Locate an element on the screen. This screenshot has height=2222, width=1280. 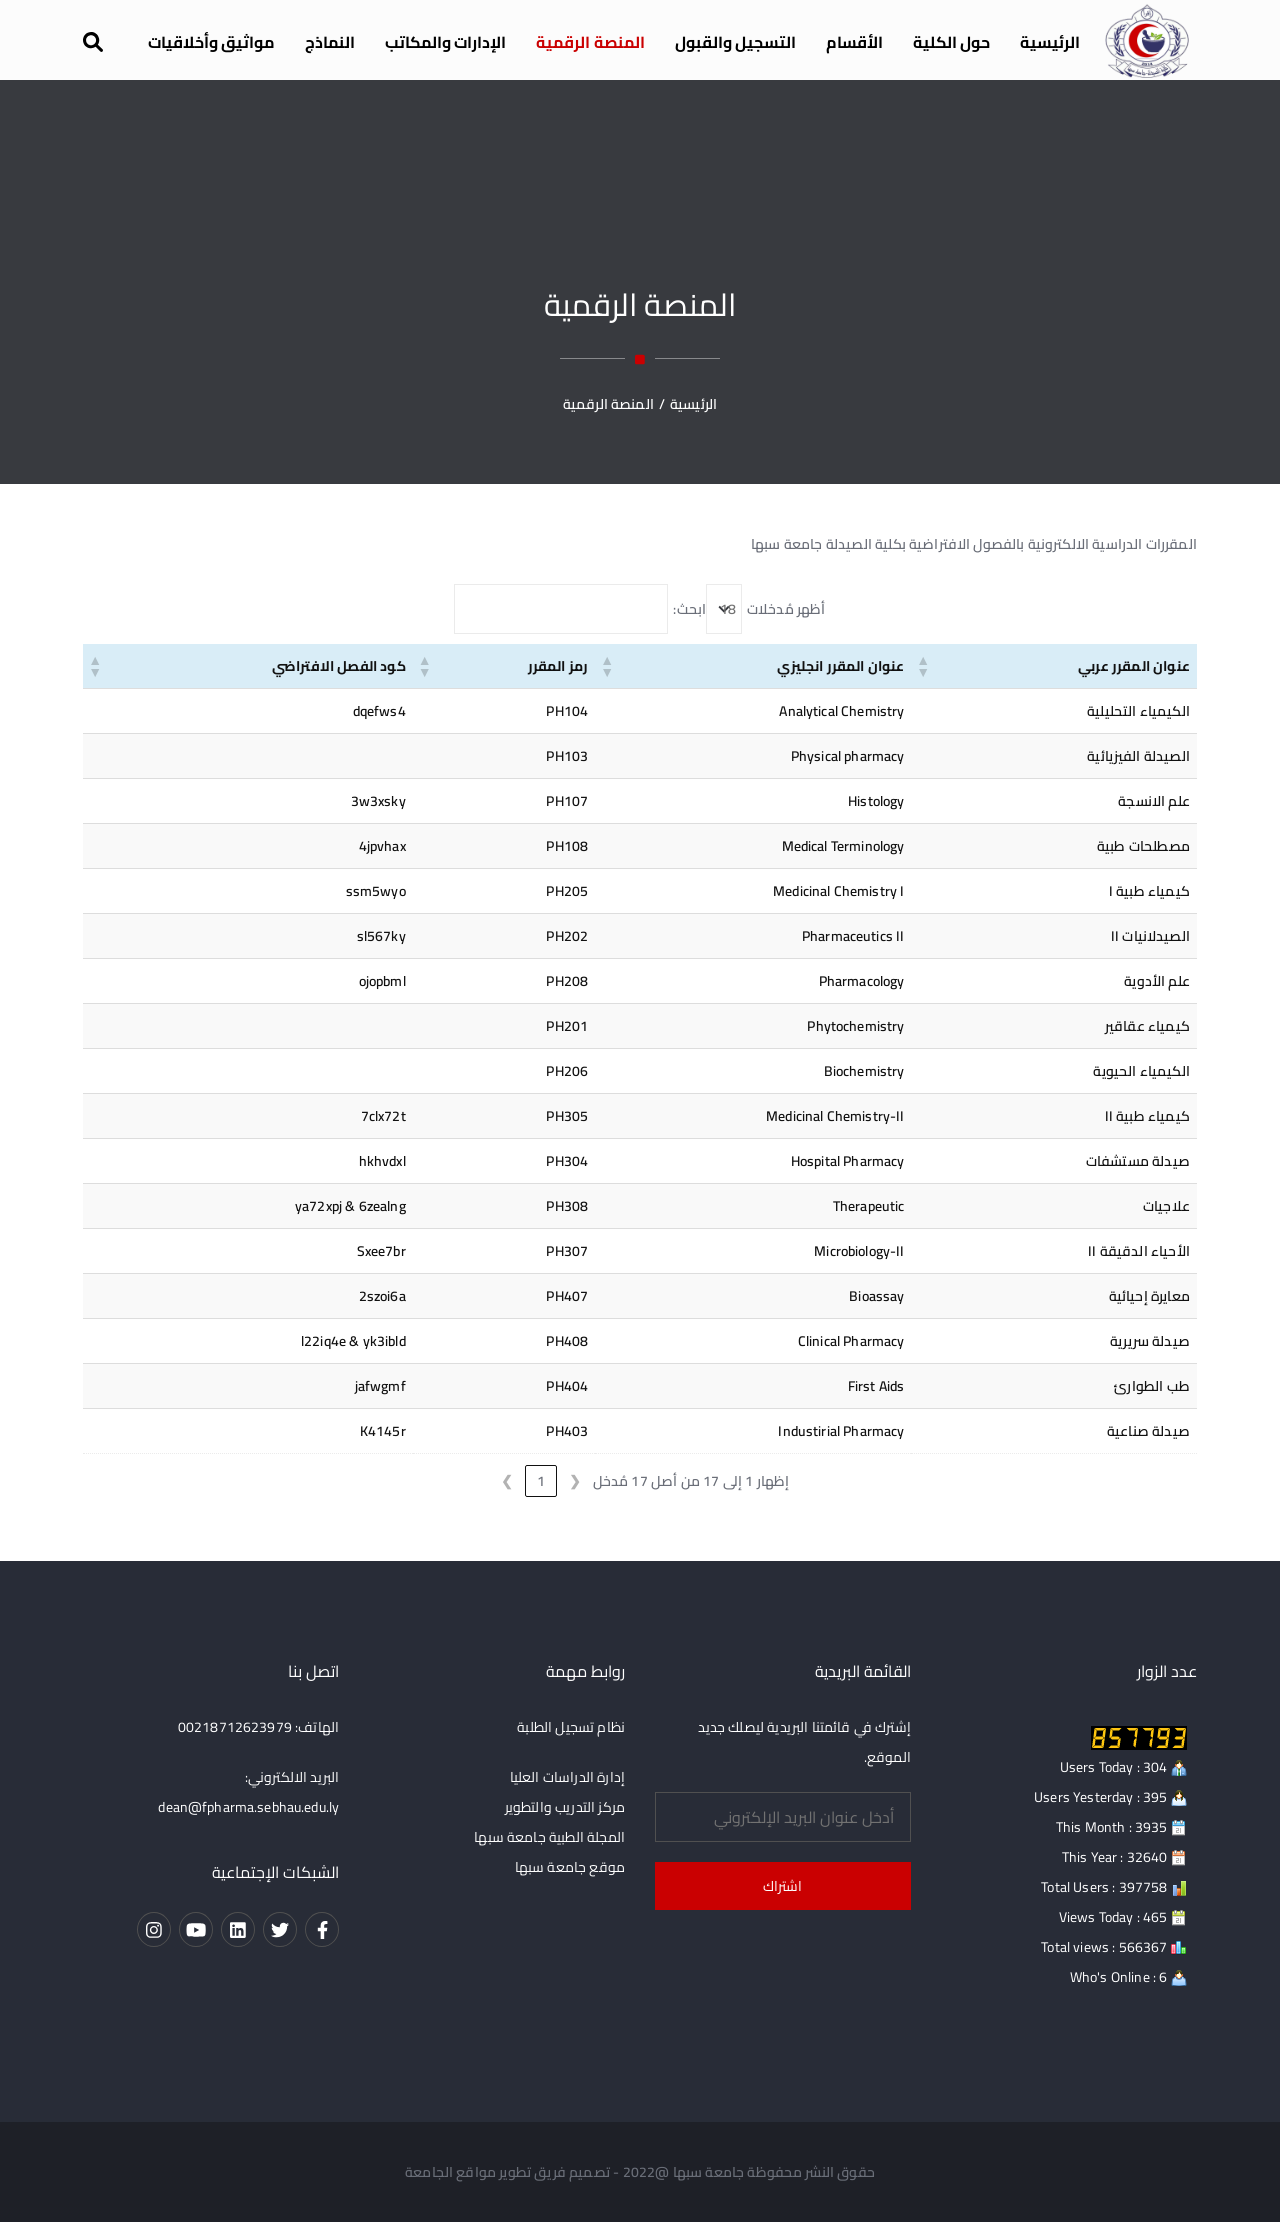
[button] is located at coordinates (924, 666).